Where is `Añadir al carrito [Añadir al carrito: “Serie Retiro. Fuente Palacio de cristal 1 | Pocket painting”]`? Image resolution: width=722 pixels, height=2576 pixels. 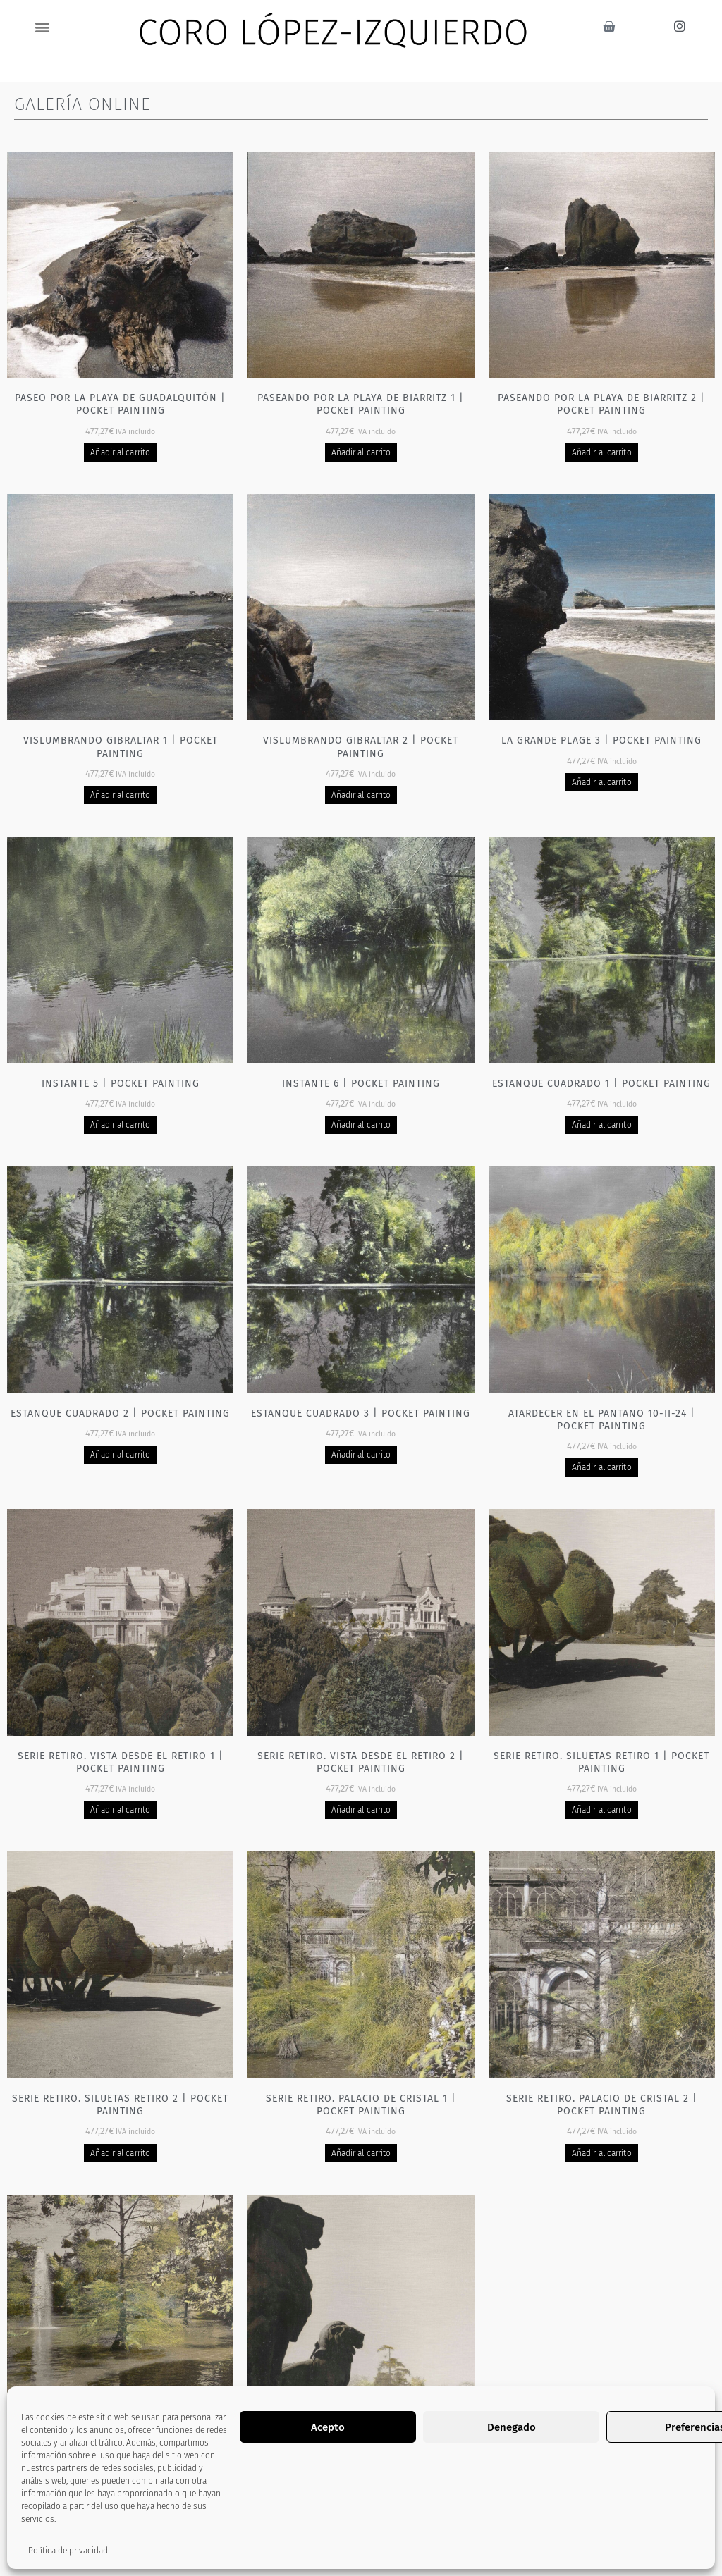
Añadir al carrito [Añadir al carrito: “Serie Retiro. Fuente Palacio de cristal 1 | Pocket painting”] is located at coordinates (120, 2496).